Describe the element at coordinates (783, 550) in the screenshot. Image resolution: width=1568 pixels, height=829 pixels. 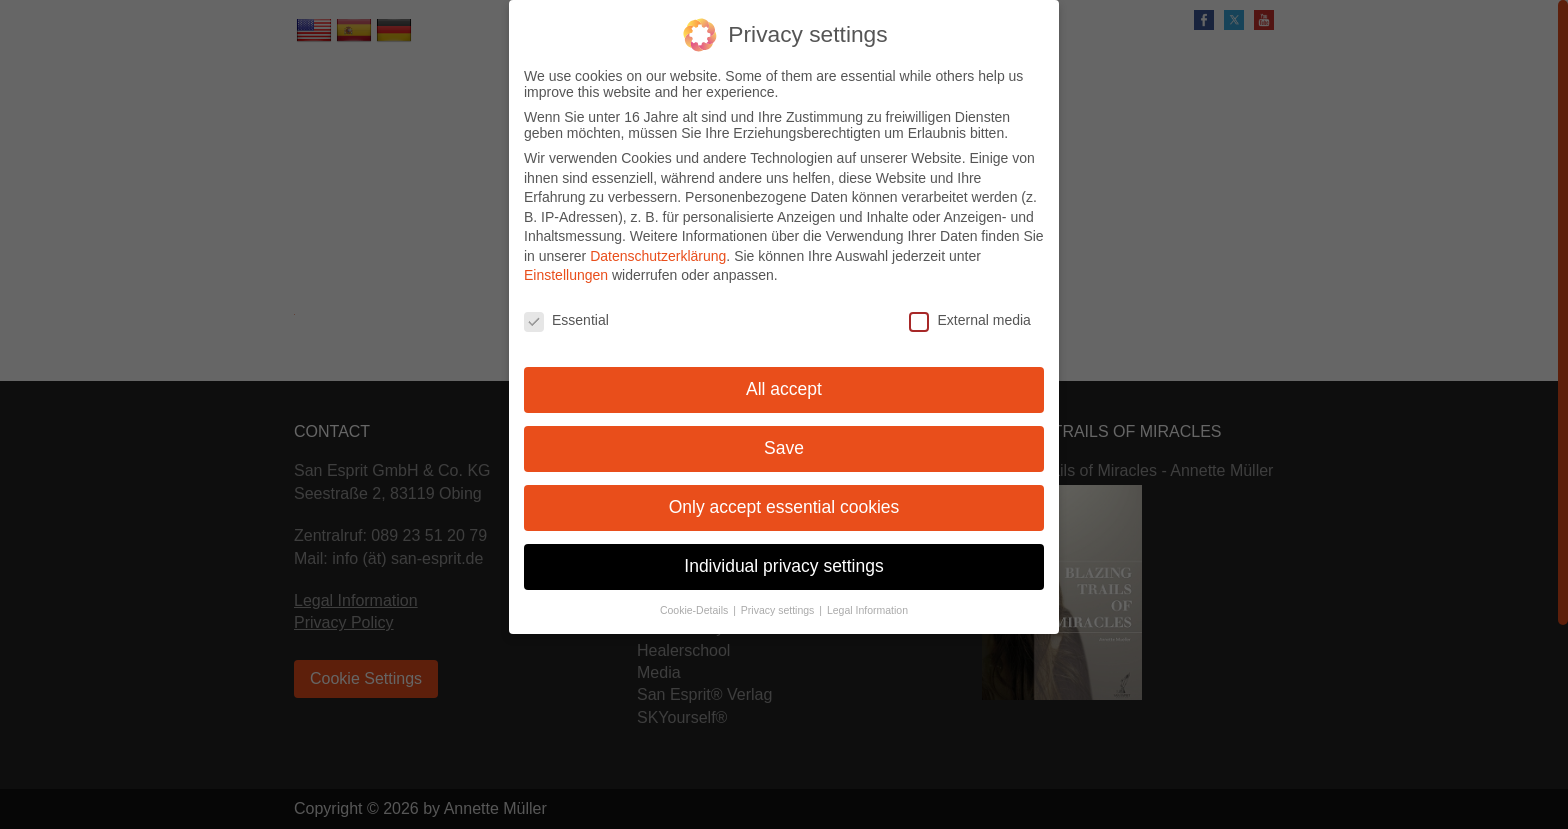
I see `Individual privacy settings [button]` at that location.